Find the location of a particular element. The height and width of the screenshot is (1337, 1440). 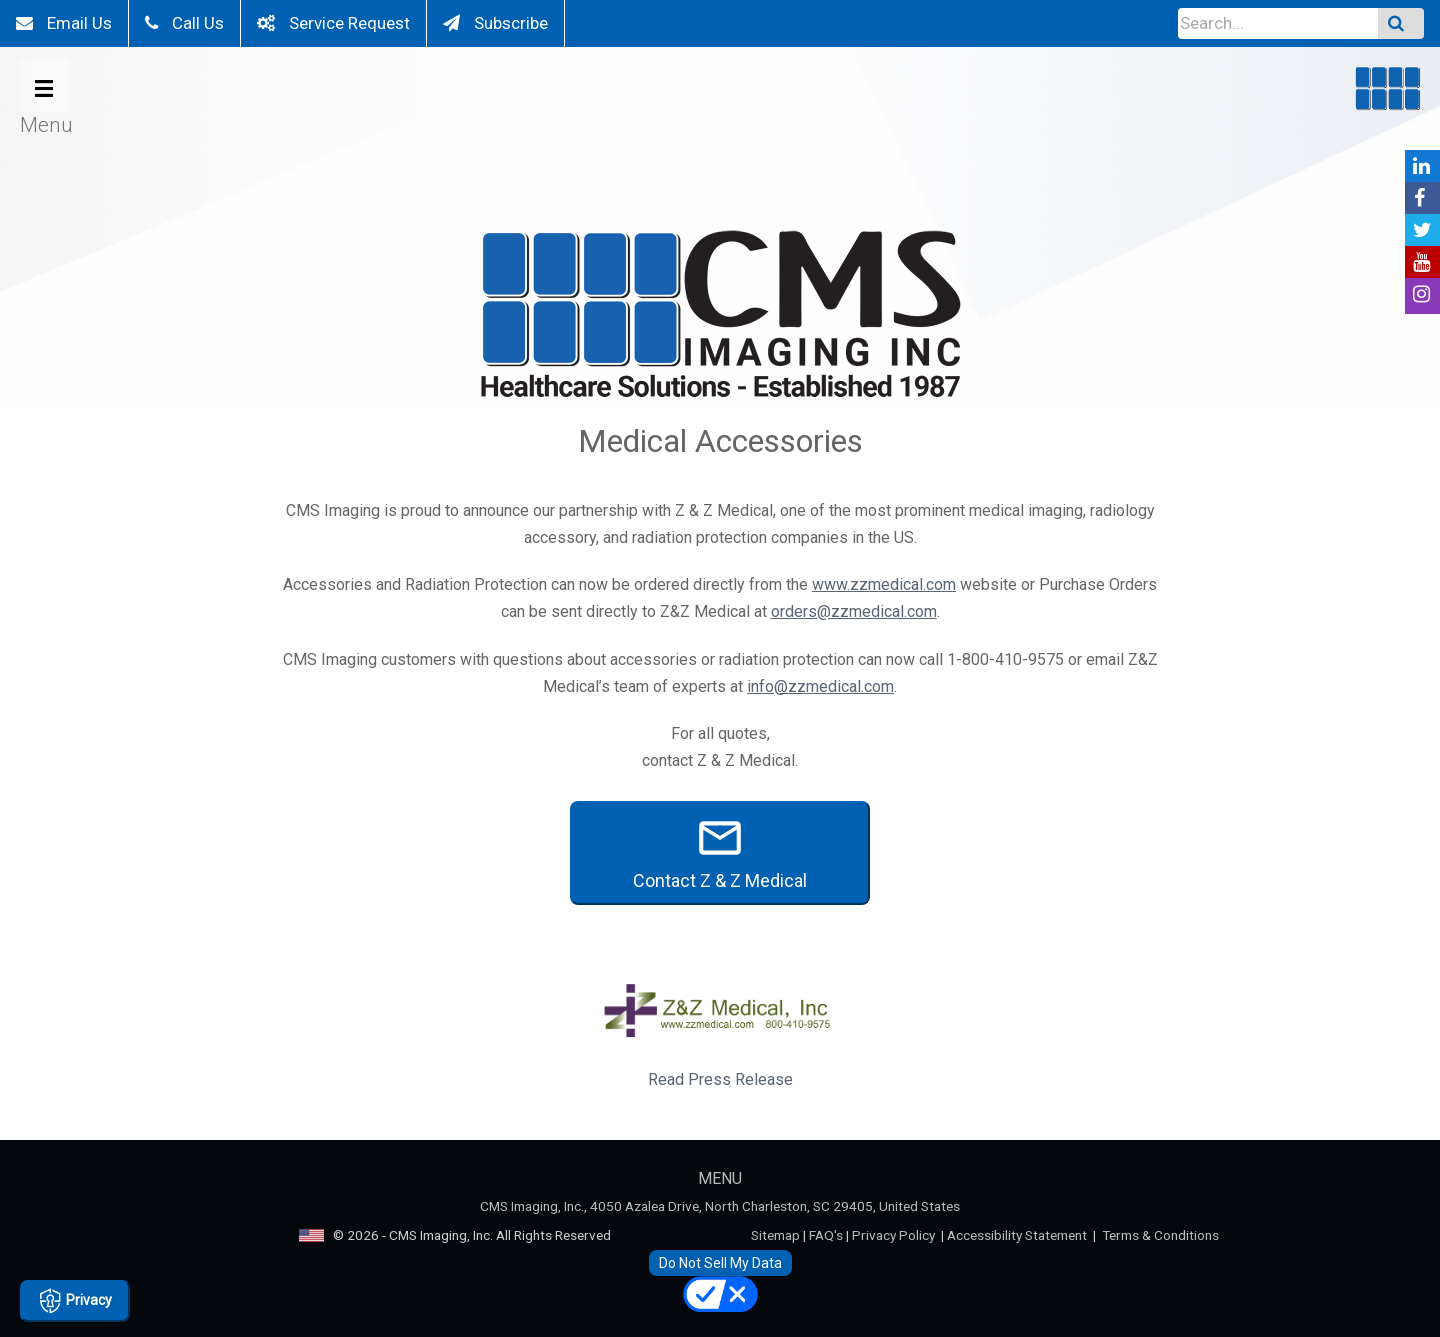

Service Request is located at coordinates (333, 23).